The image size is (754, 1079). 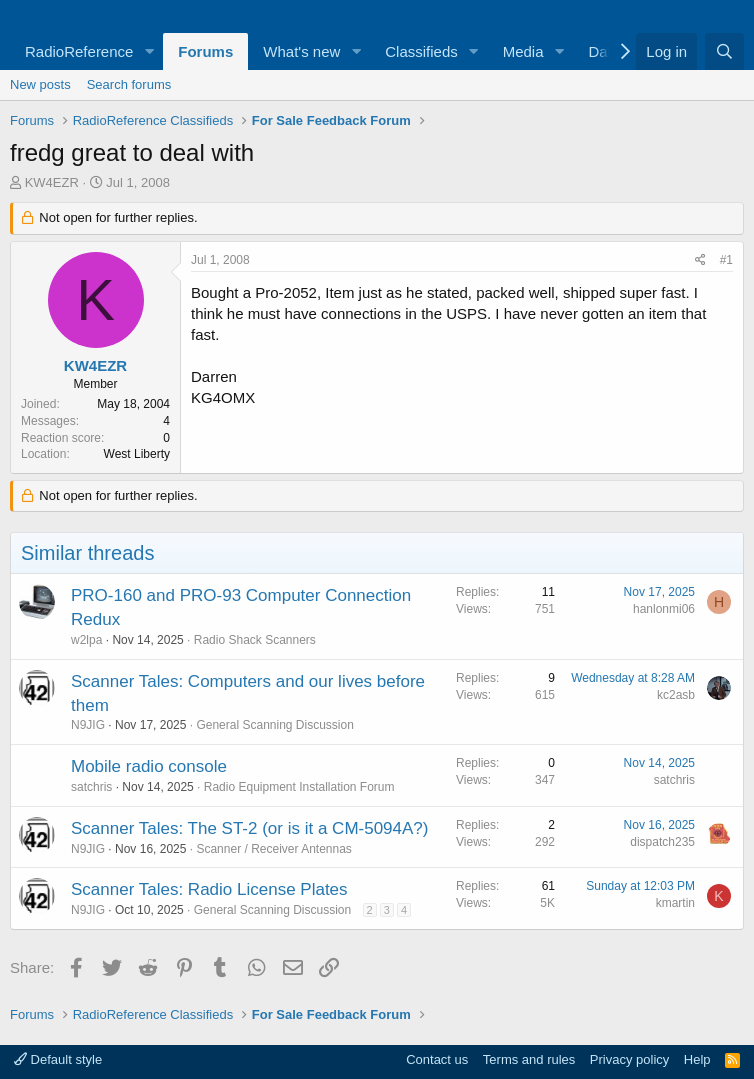 I want to click on [Share], so click(x=700, y=260).